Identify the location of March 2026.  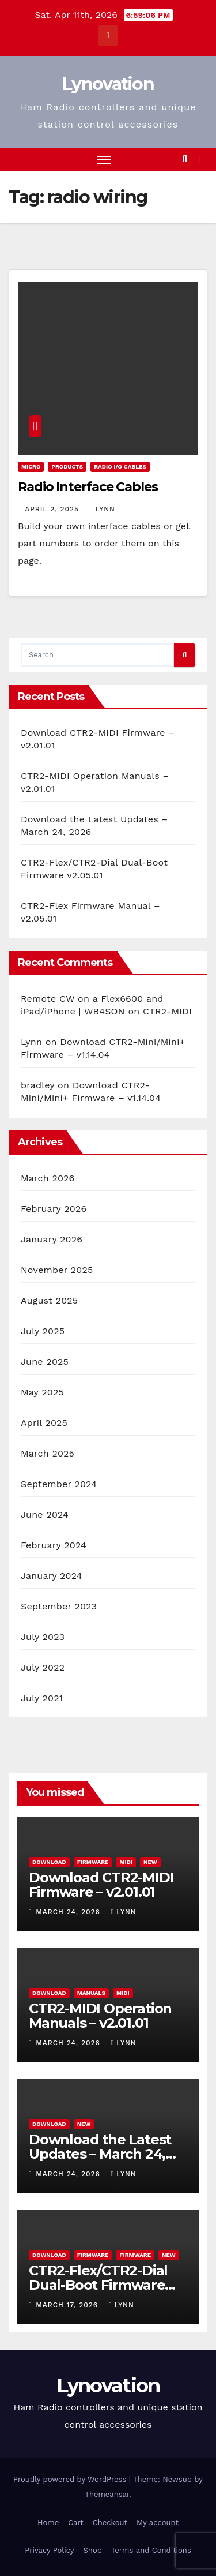
(48, 1178).